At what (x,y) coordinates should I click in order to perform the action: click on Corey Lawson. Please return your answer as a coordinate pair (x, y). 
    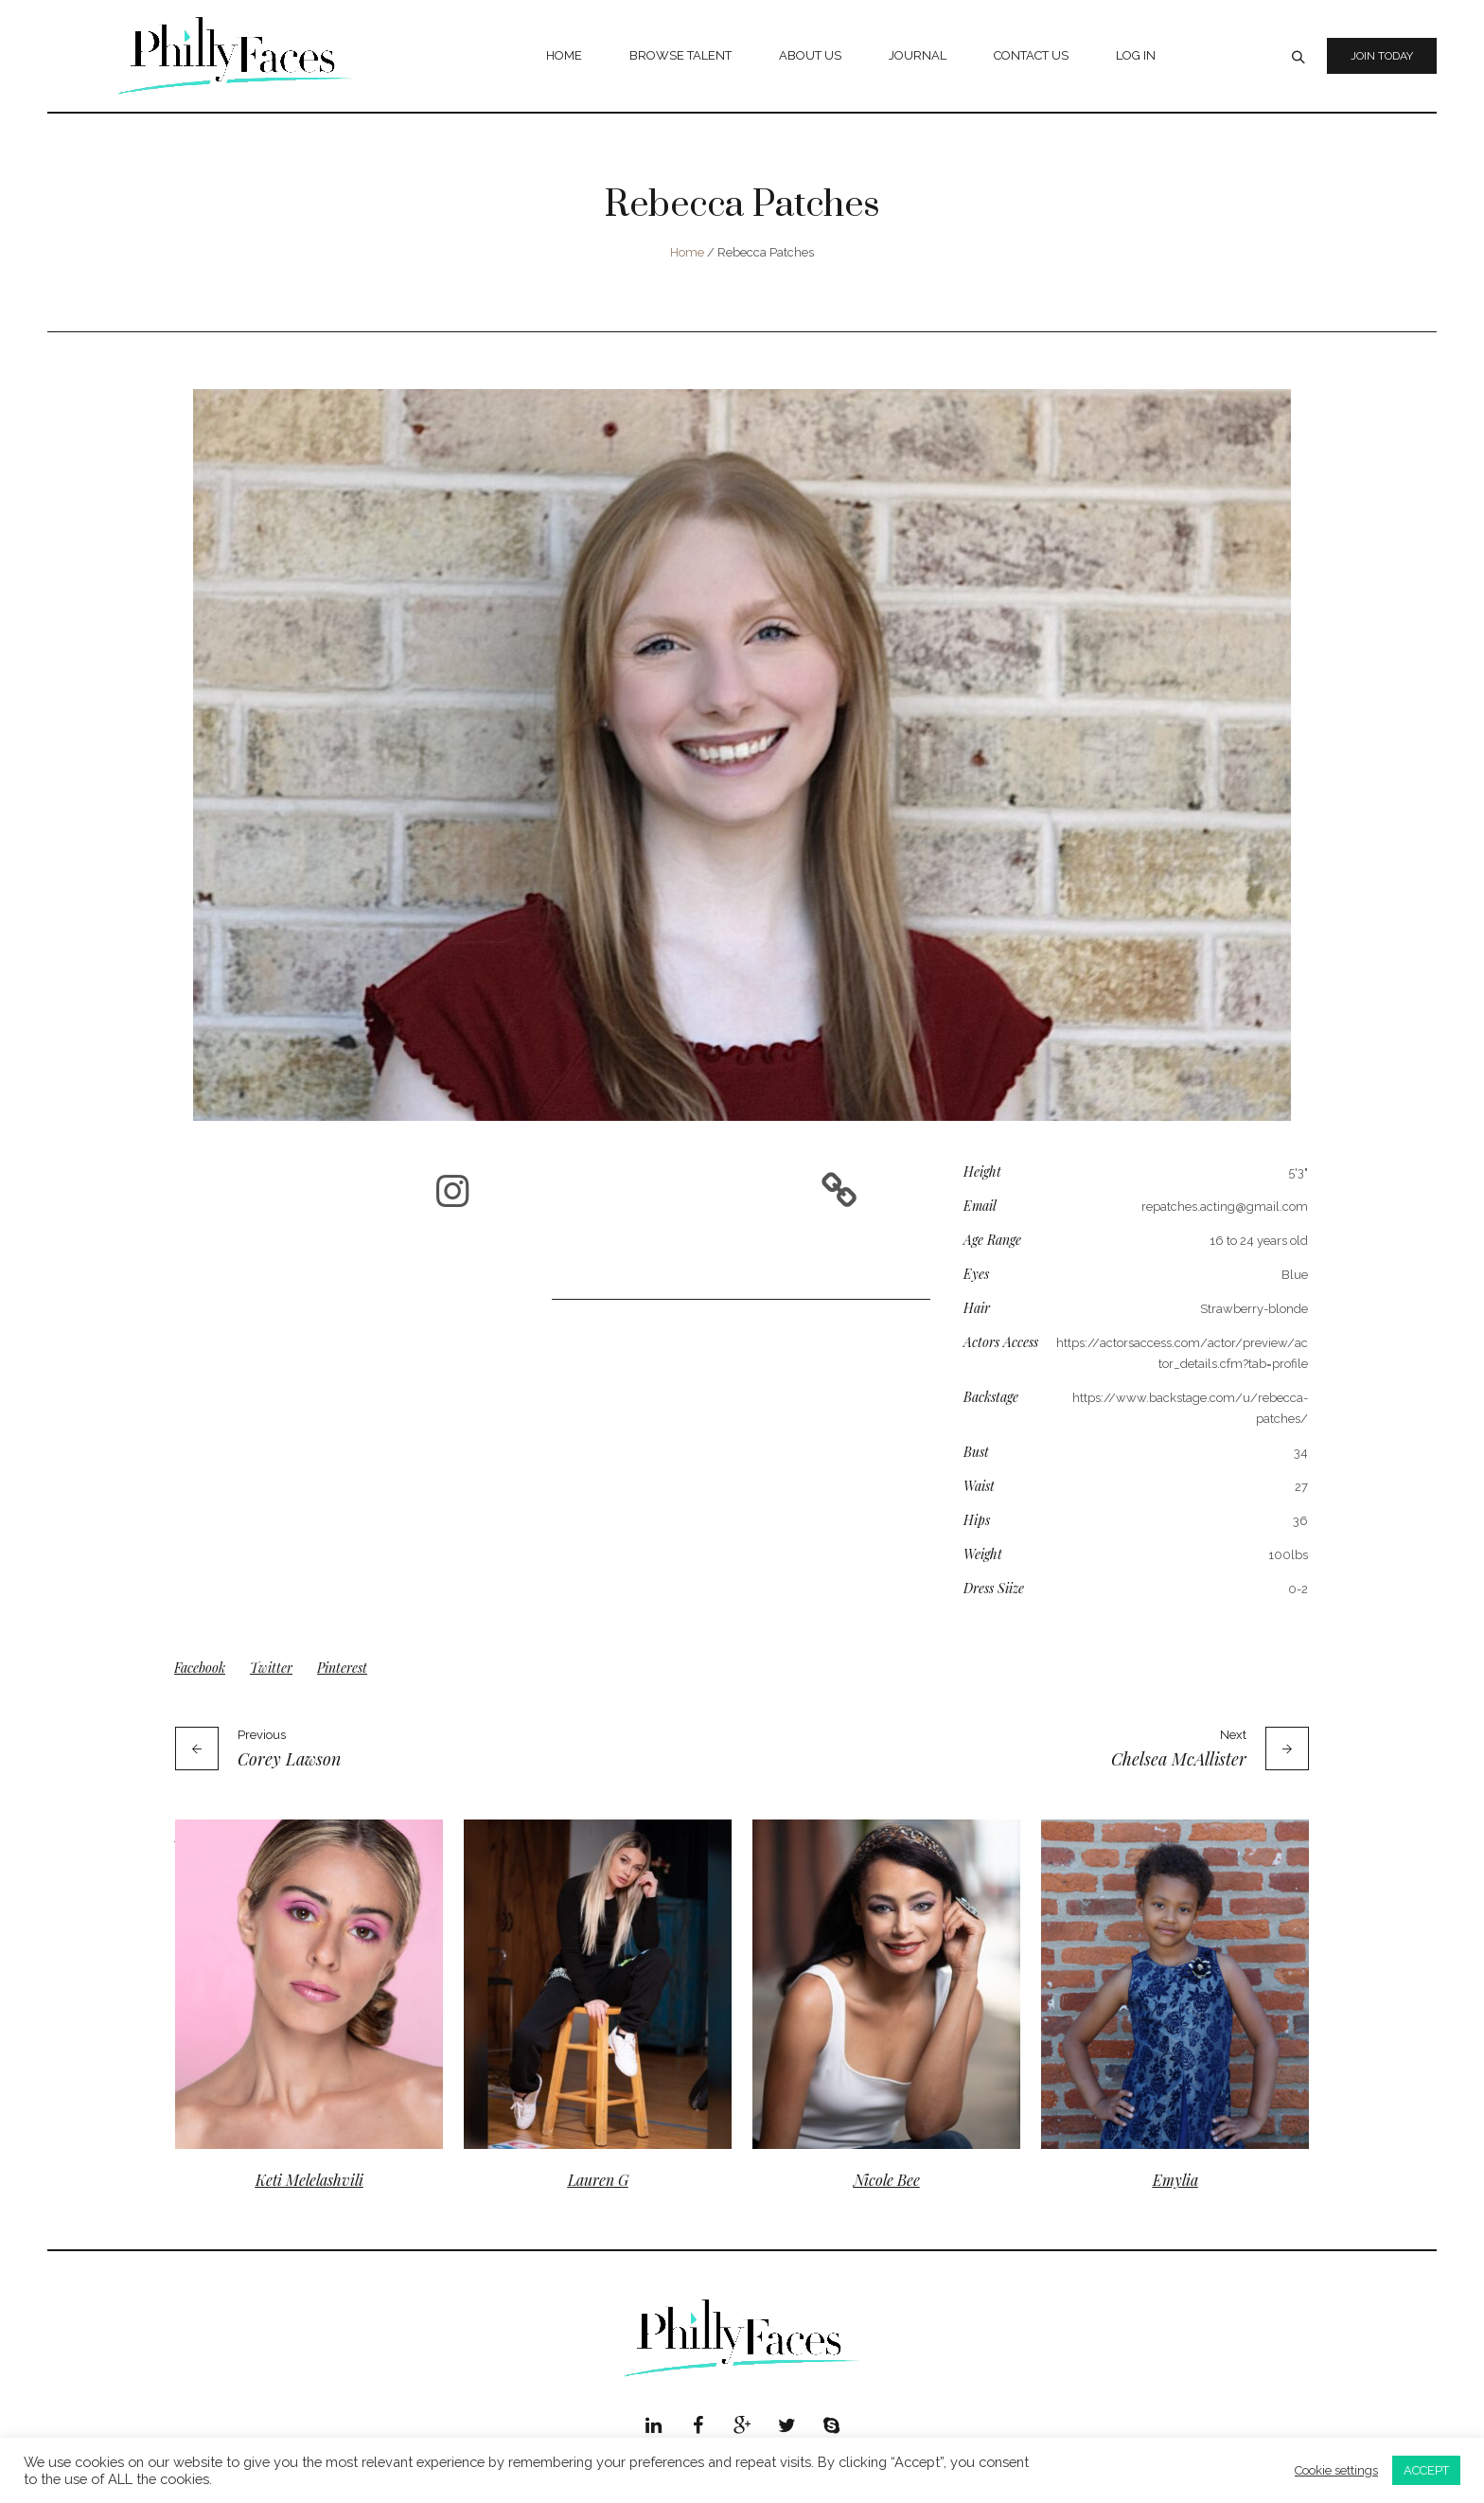
    Looking at the image, I should click on (289, 1759).